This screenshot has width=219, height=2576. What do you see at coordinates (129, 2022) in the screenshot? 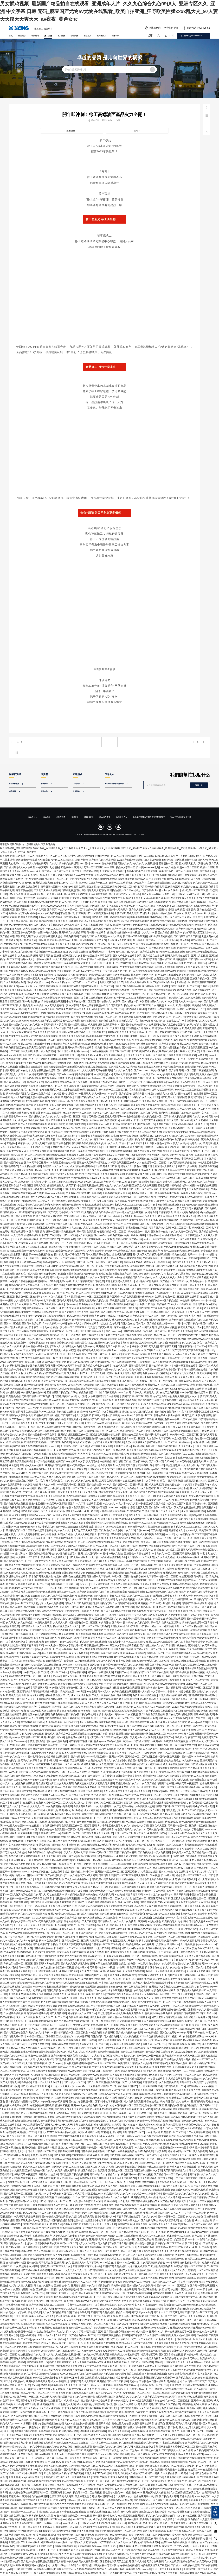
I see `国产成人免费爽爽爽视频` at bounding box center [129, 2022].